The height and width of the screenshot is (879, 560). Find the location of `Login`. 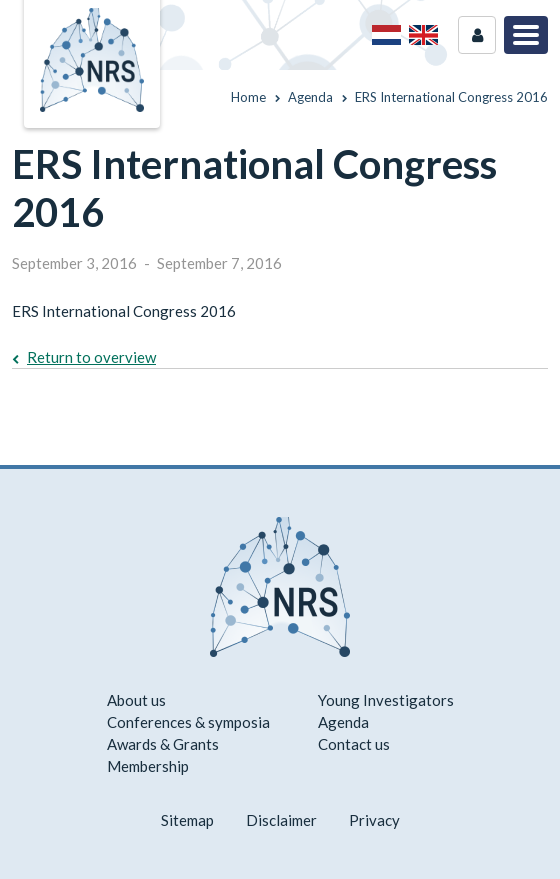

Login is located at coordinates (477, 35).